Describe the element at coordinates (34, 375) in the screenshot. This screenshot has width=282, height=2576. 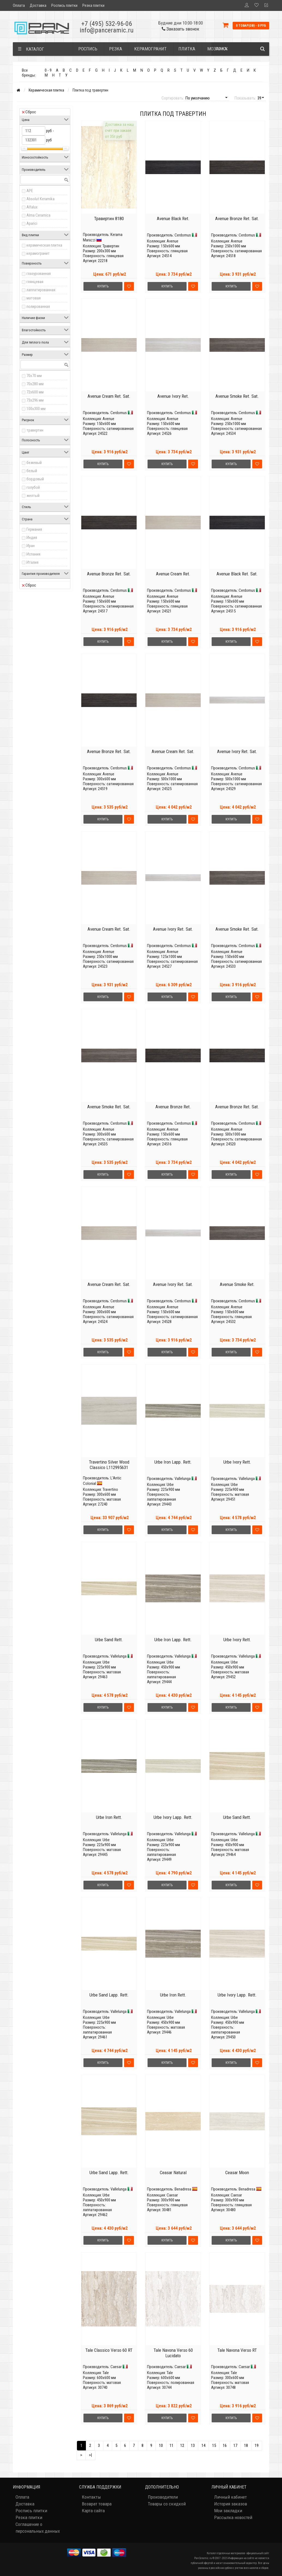
I see `70x70 мм` at that location.